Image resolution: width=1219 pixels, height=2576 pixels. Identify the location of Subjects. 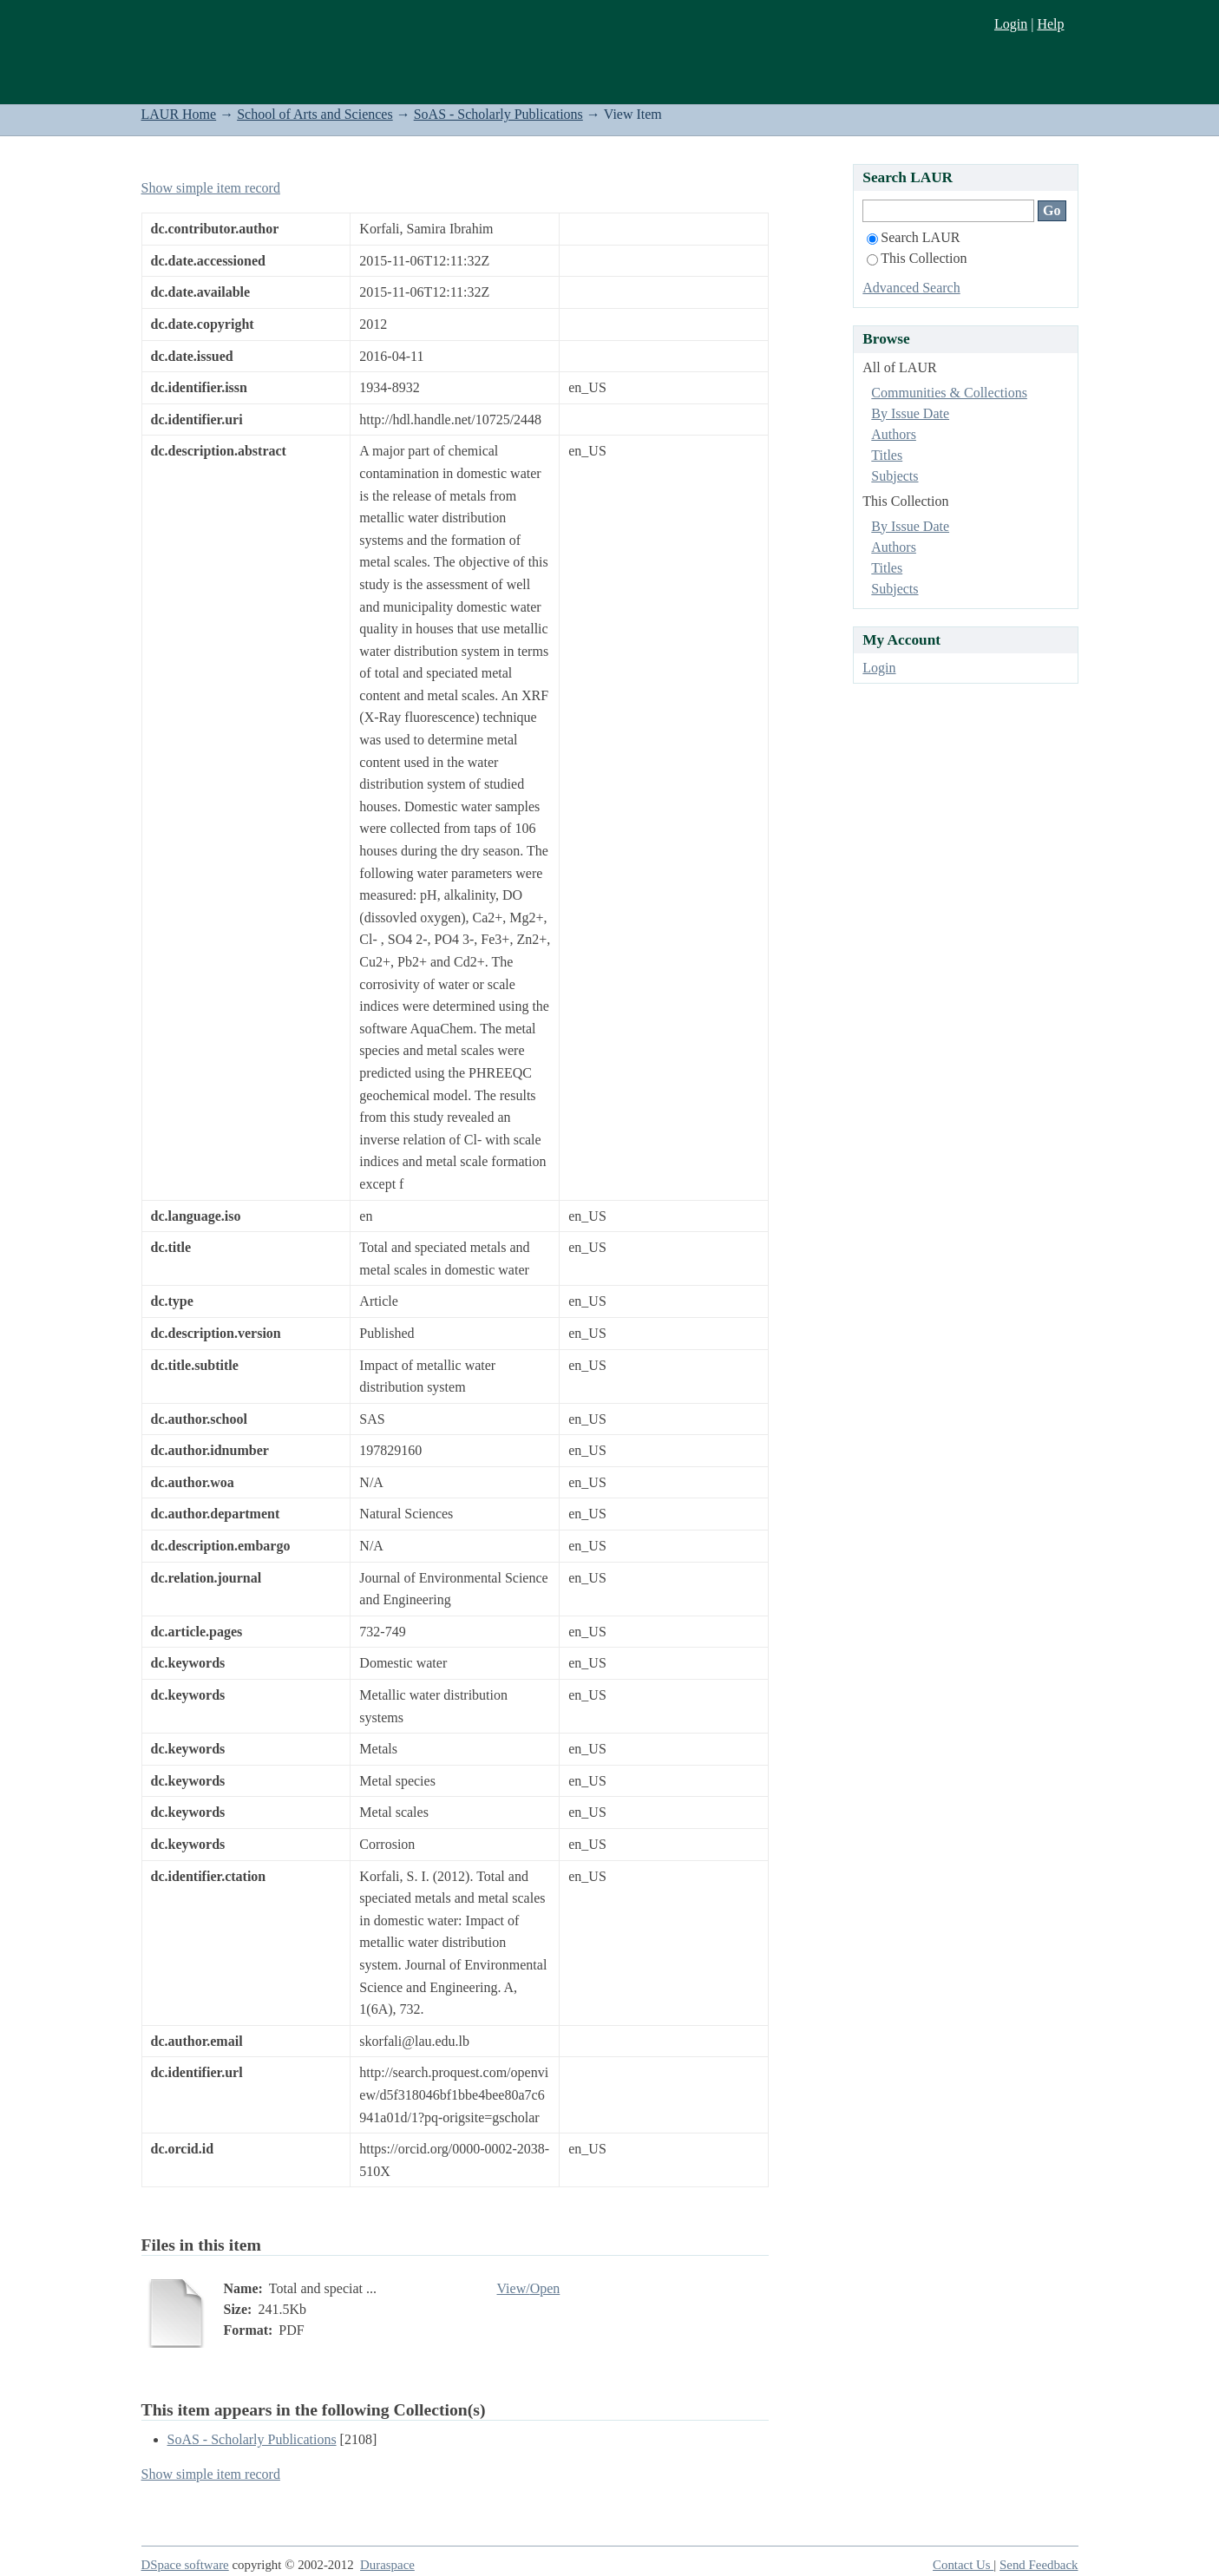
(894, 476).